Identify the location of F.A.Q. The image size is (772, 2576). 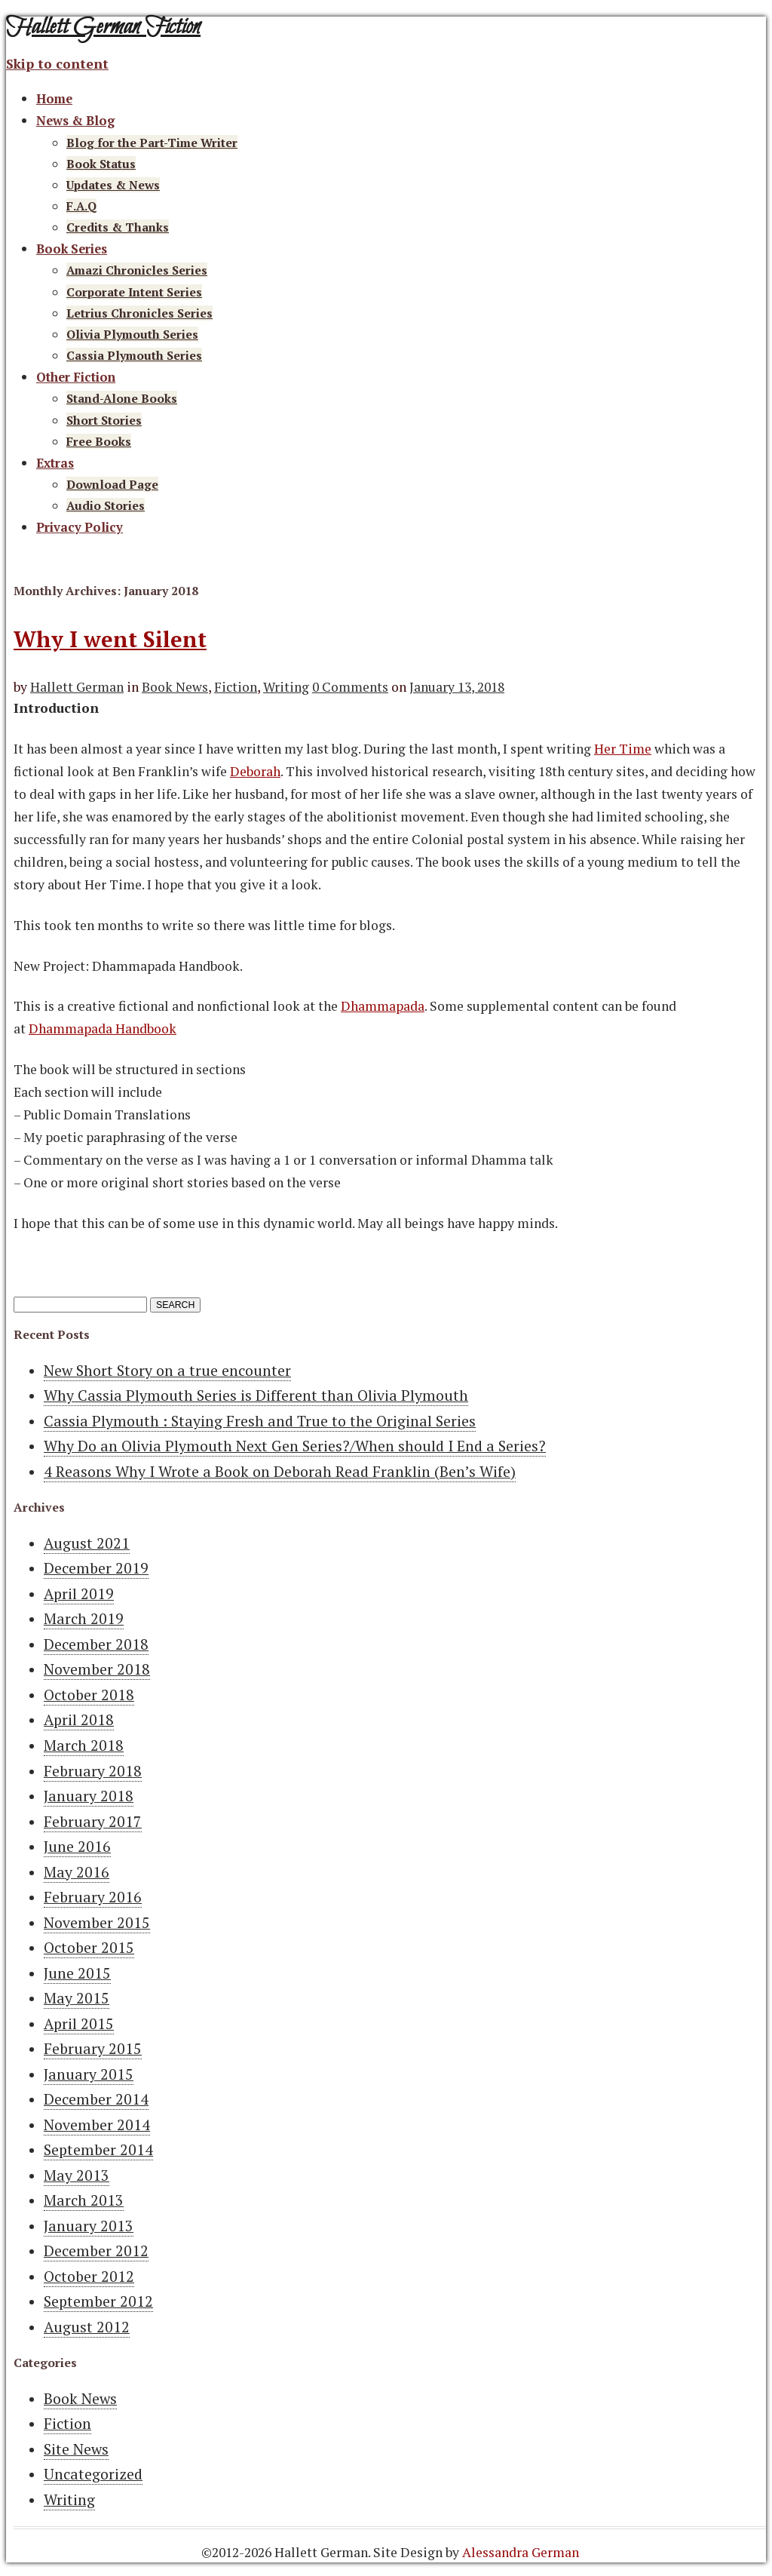
(81, 205).